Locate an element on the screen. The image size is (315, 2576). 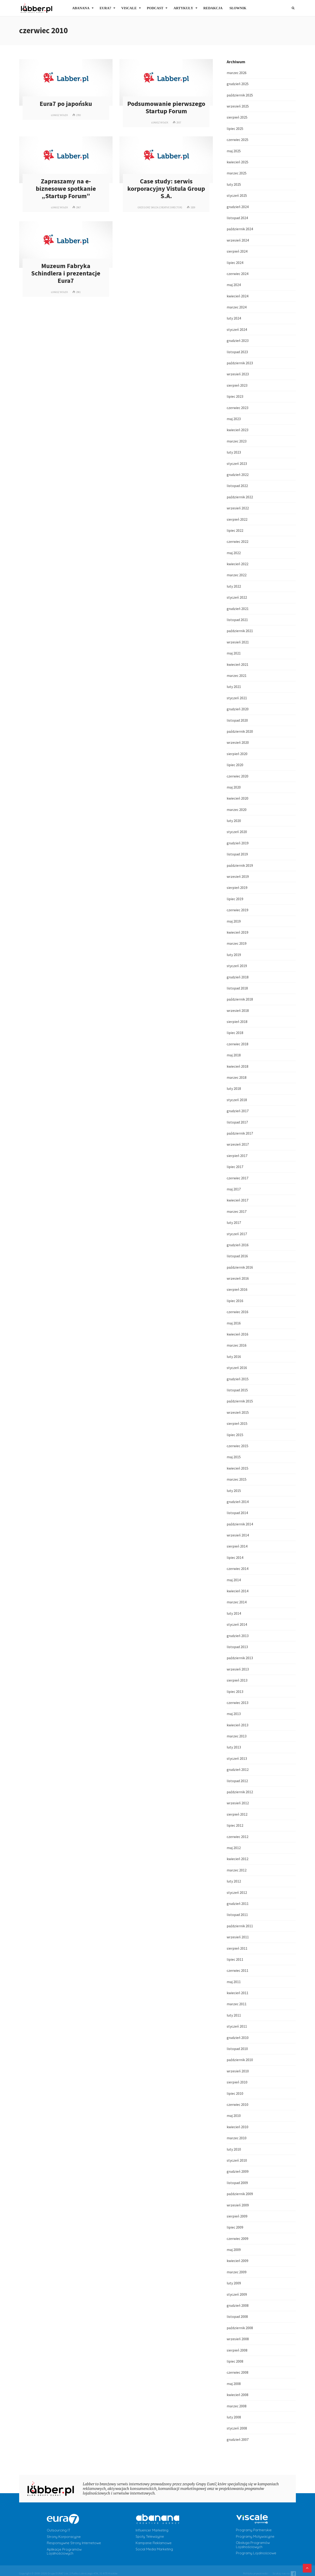
kwiecień 2025 is located at coordinates (237, 162).